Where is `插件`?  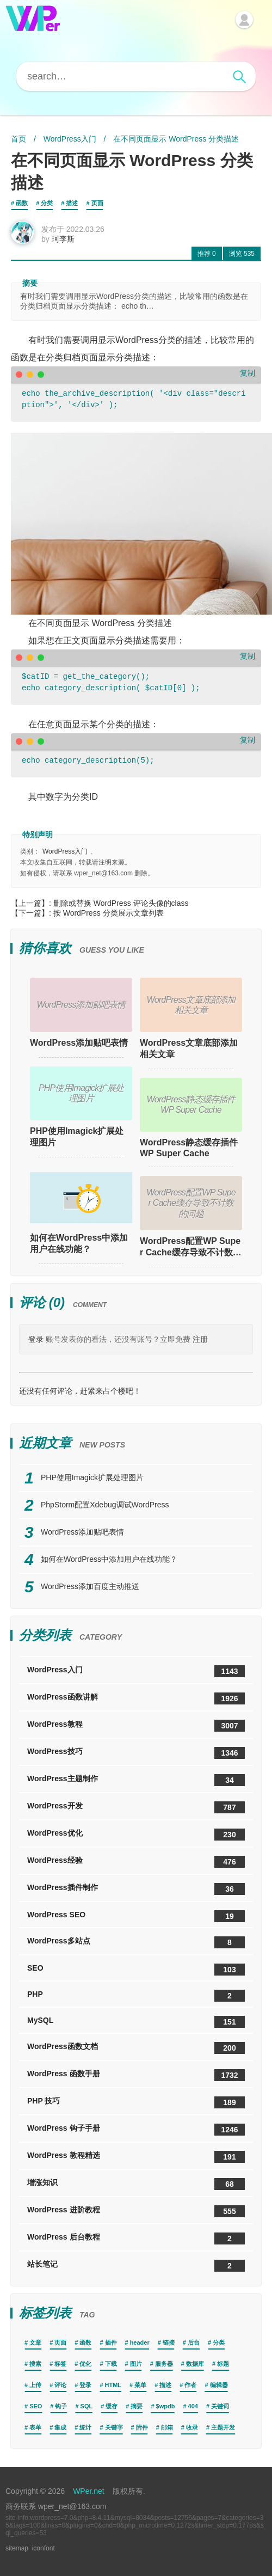 插件 is located at coordinates (111, 2342).